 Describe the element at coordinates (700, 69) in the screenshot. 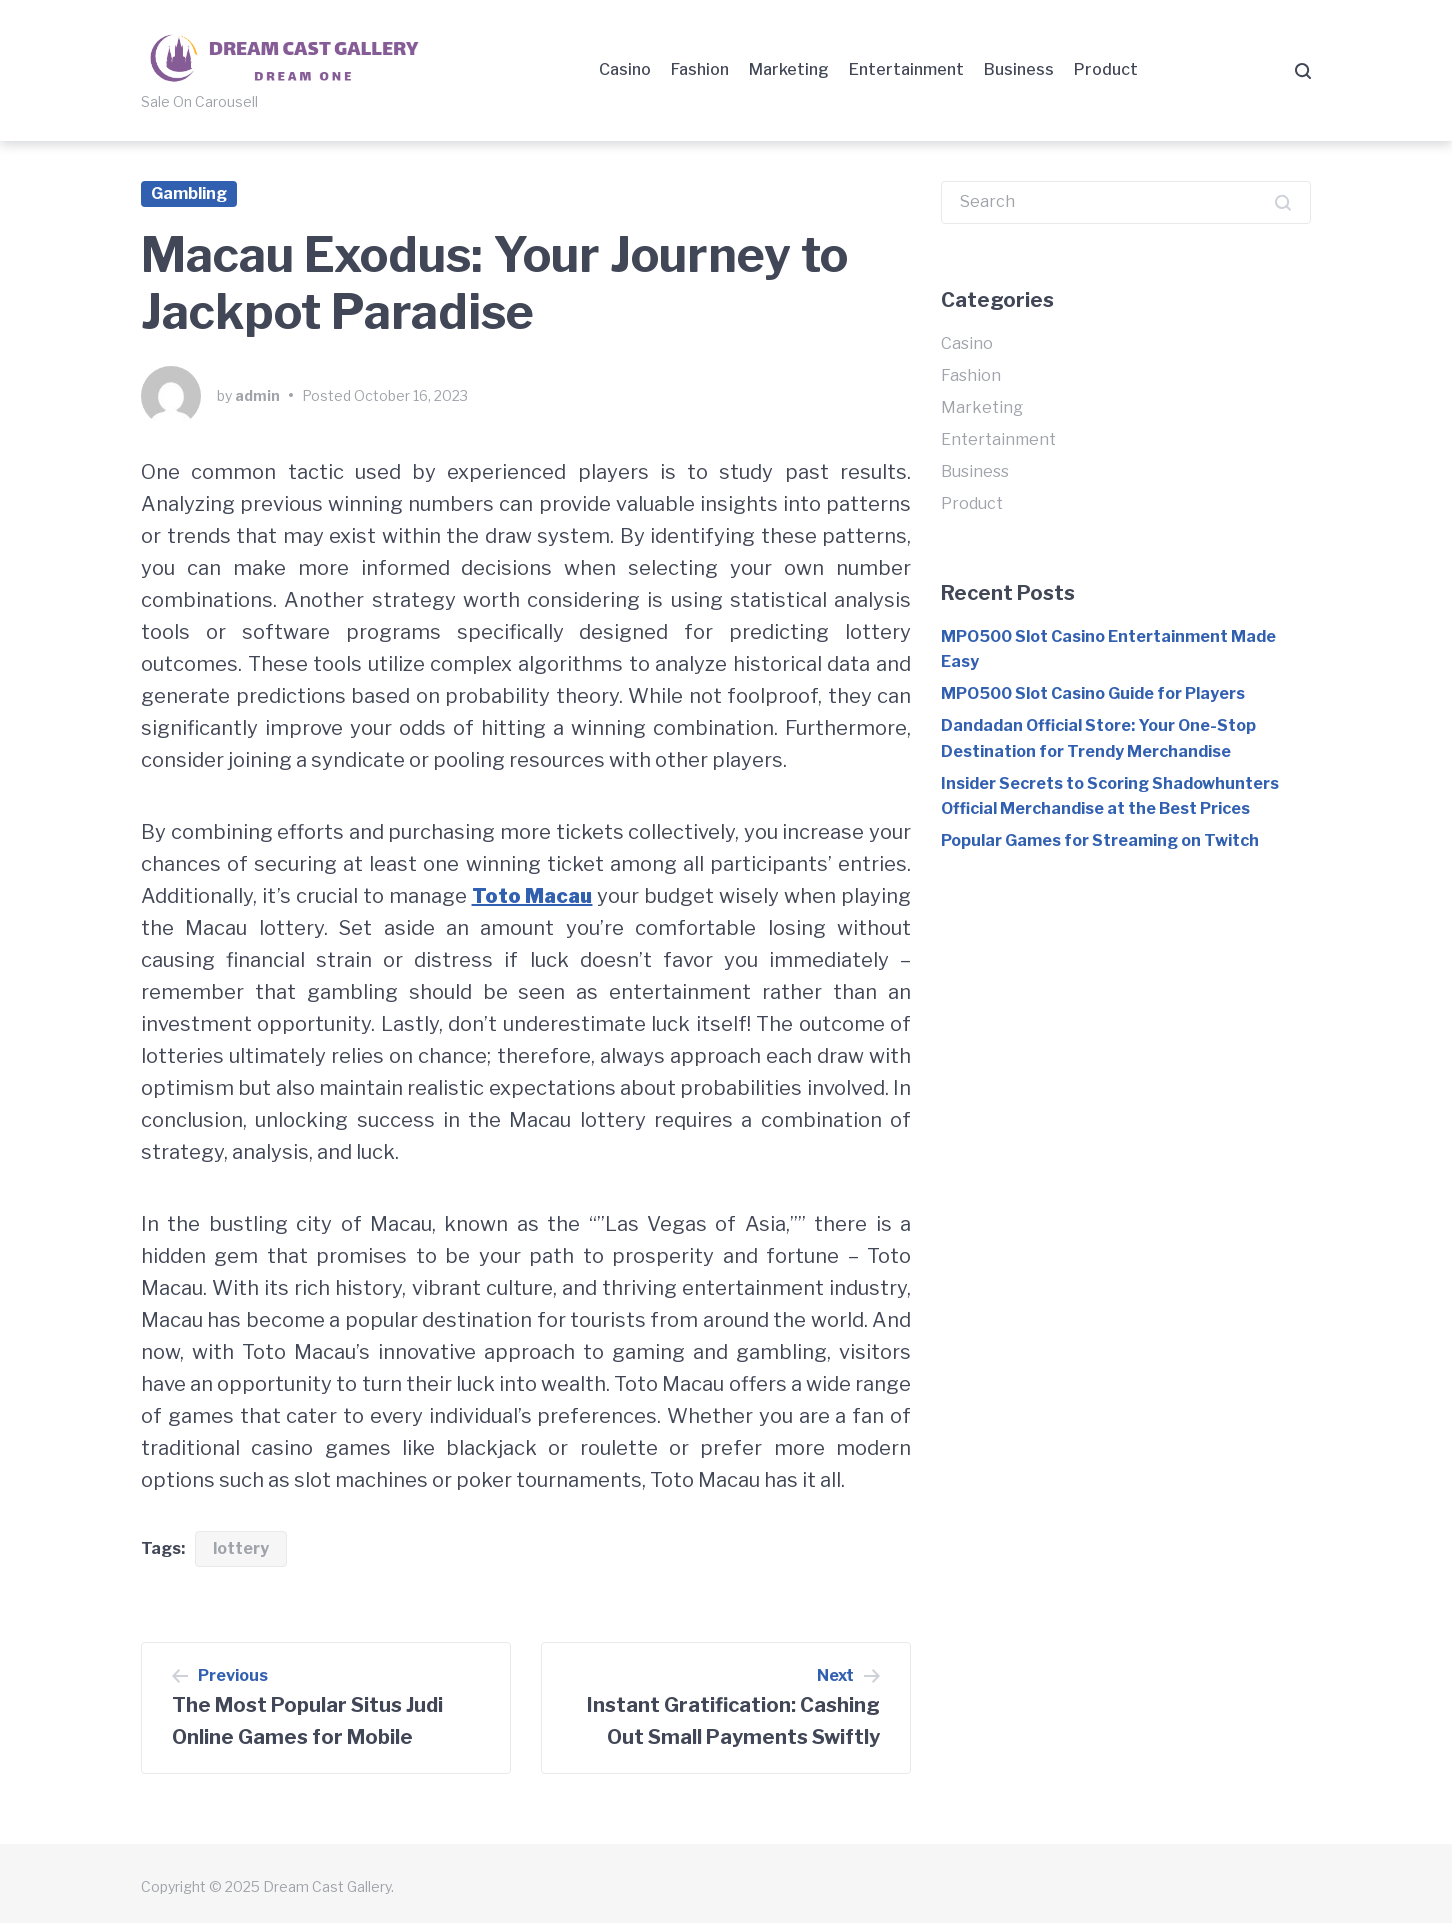

I see `Fashion` at that location.